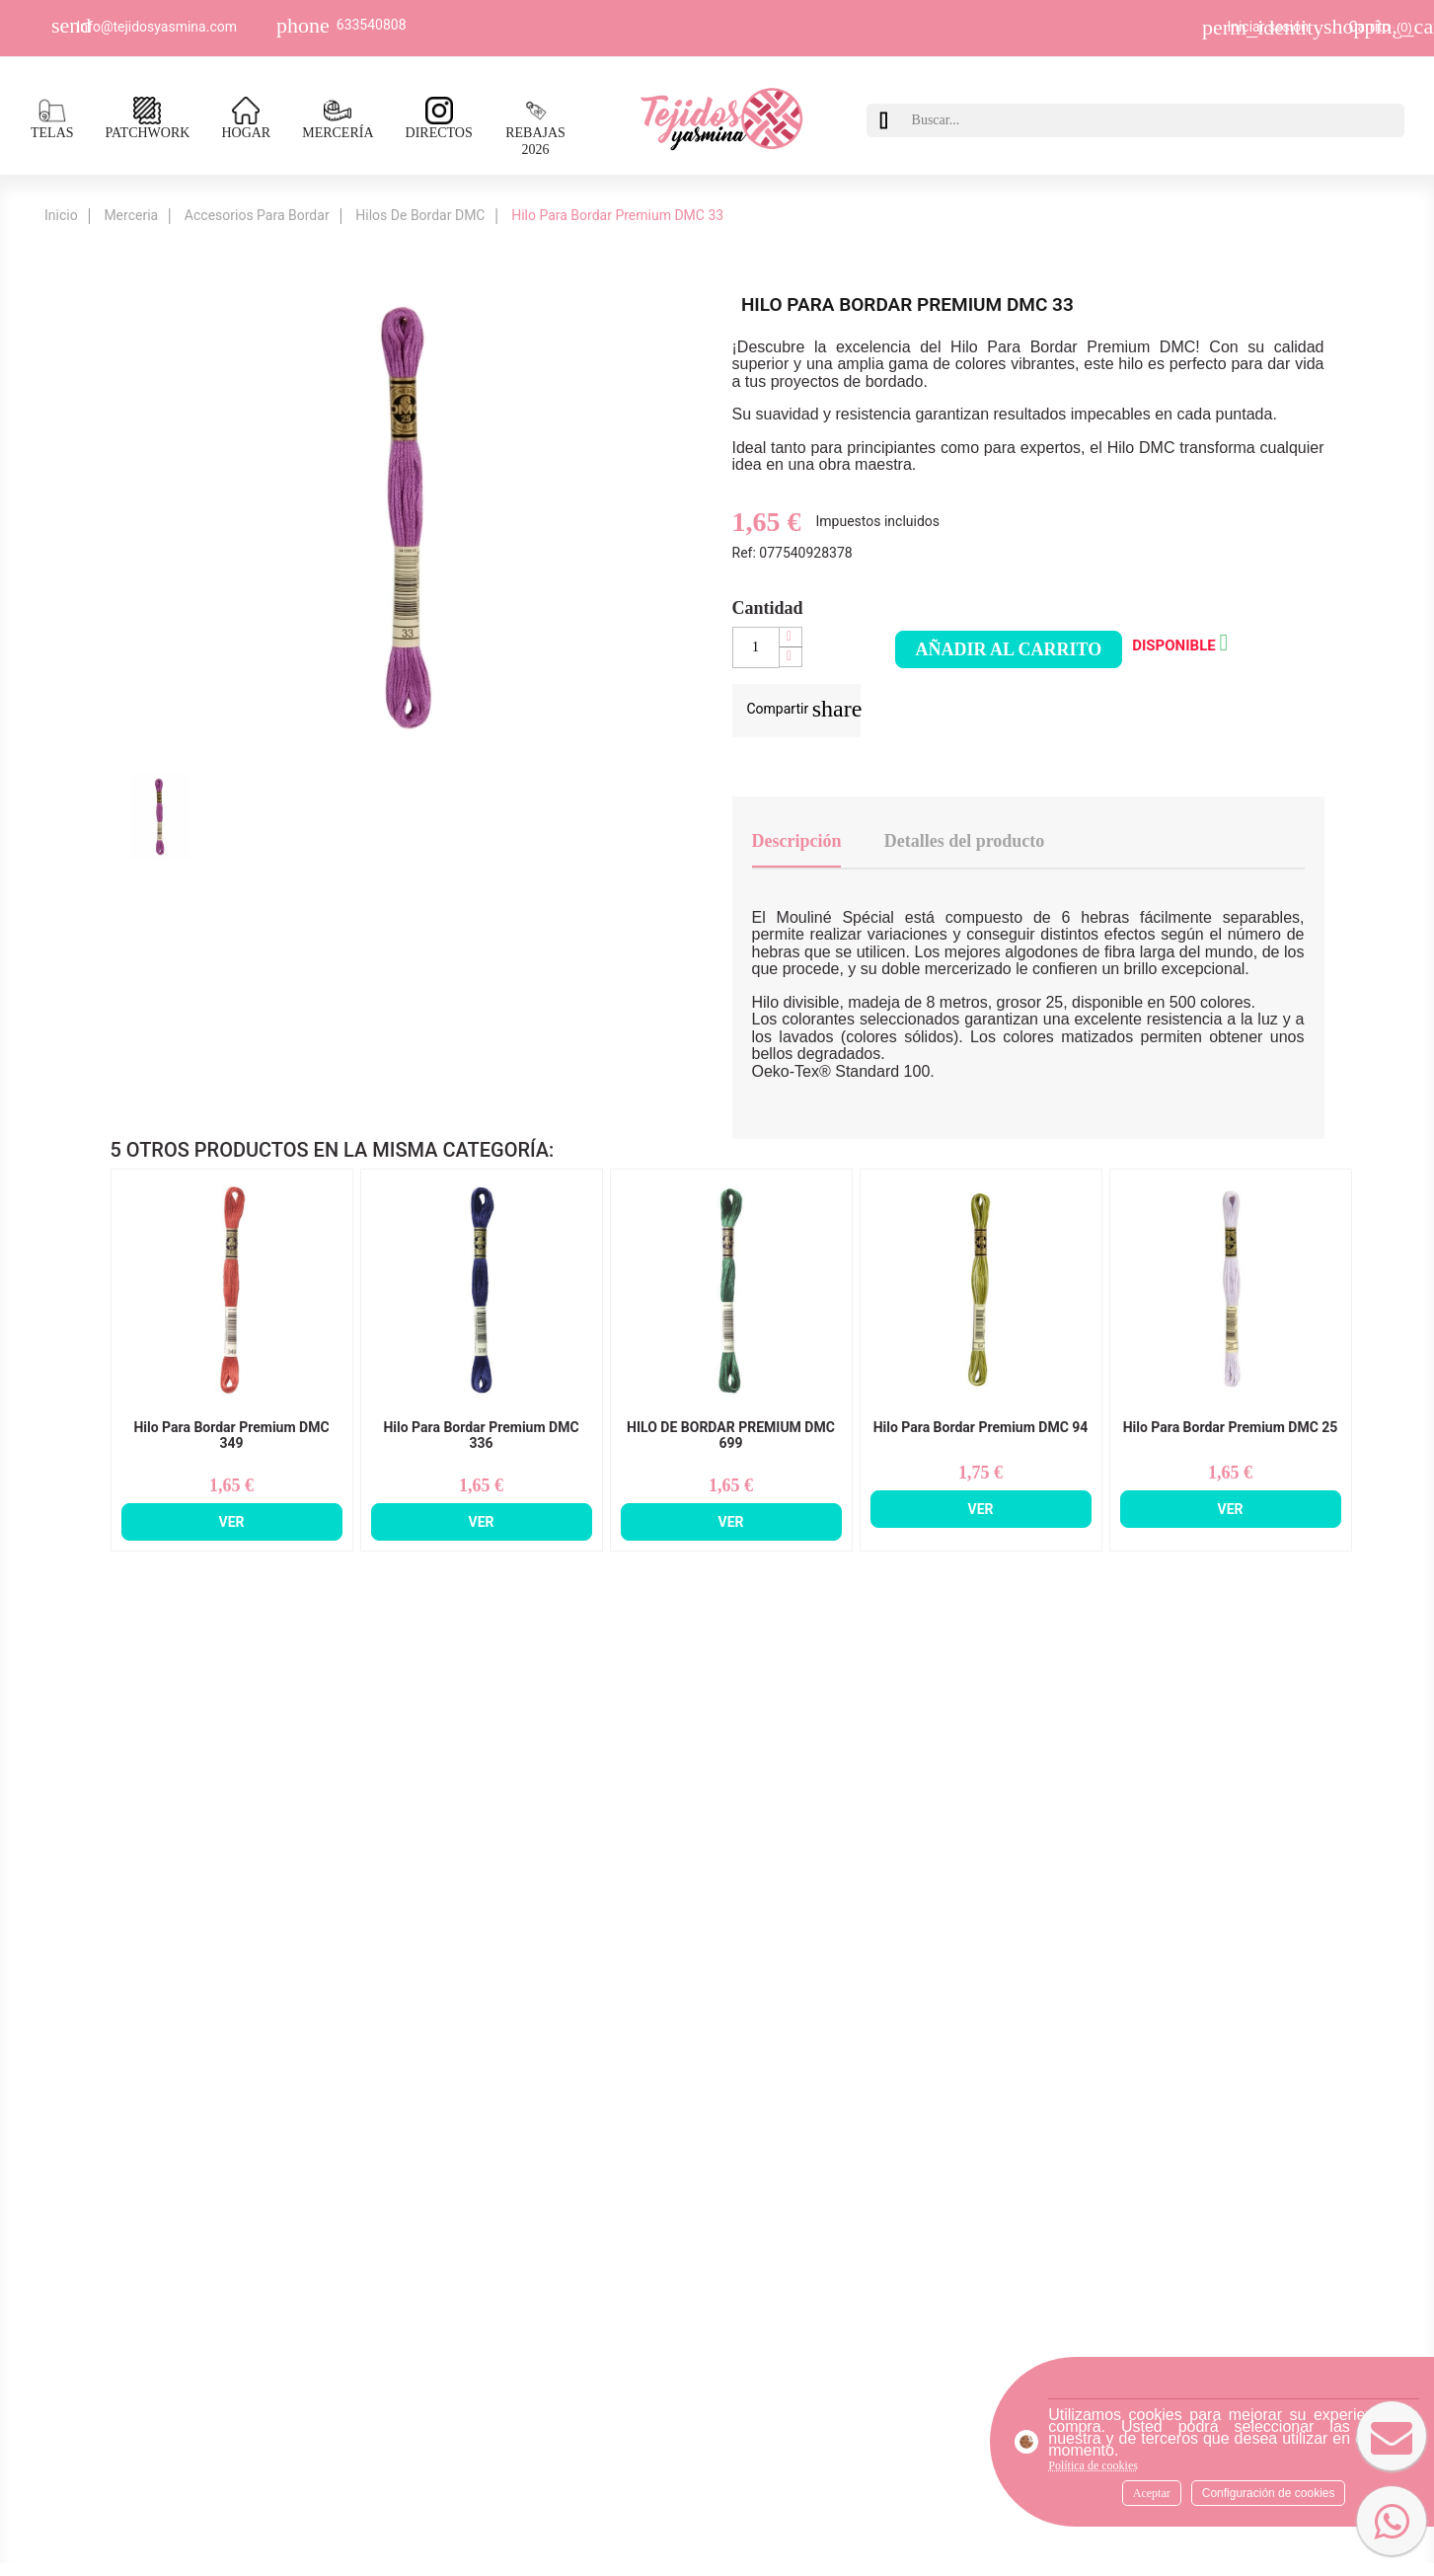 Image resolution: width=1434 pixels, height=2576 pixels. What do you see at coordinates (480, 1435) in the screenshot?
I see `Hilo Para Bordar Premium DMC 336` at bounding box center [480, 1435].